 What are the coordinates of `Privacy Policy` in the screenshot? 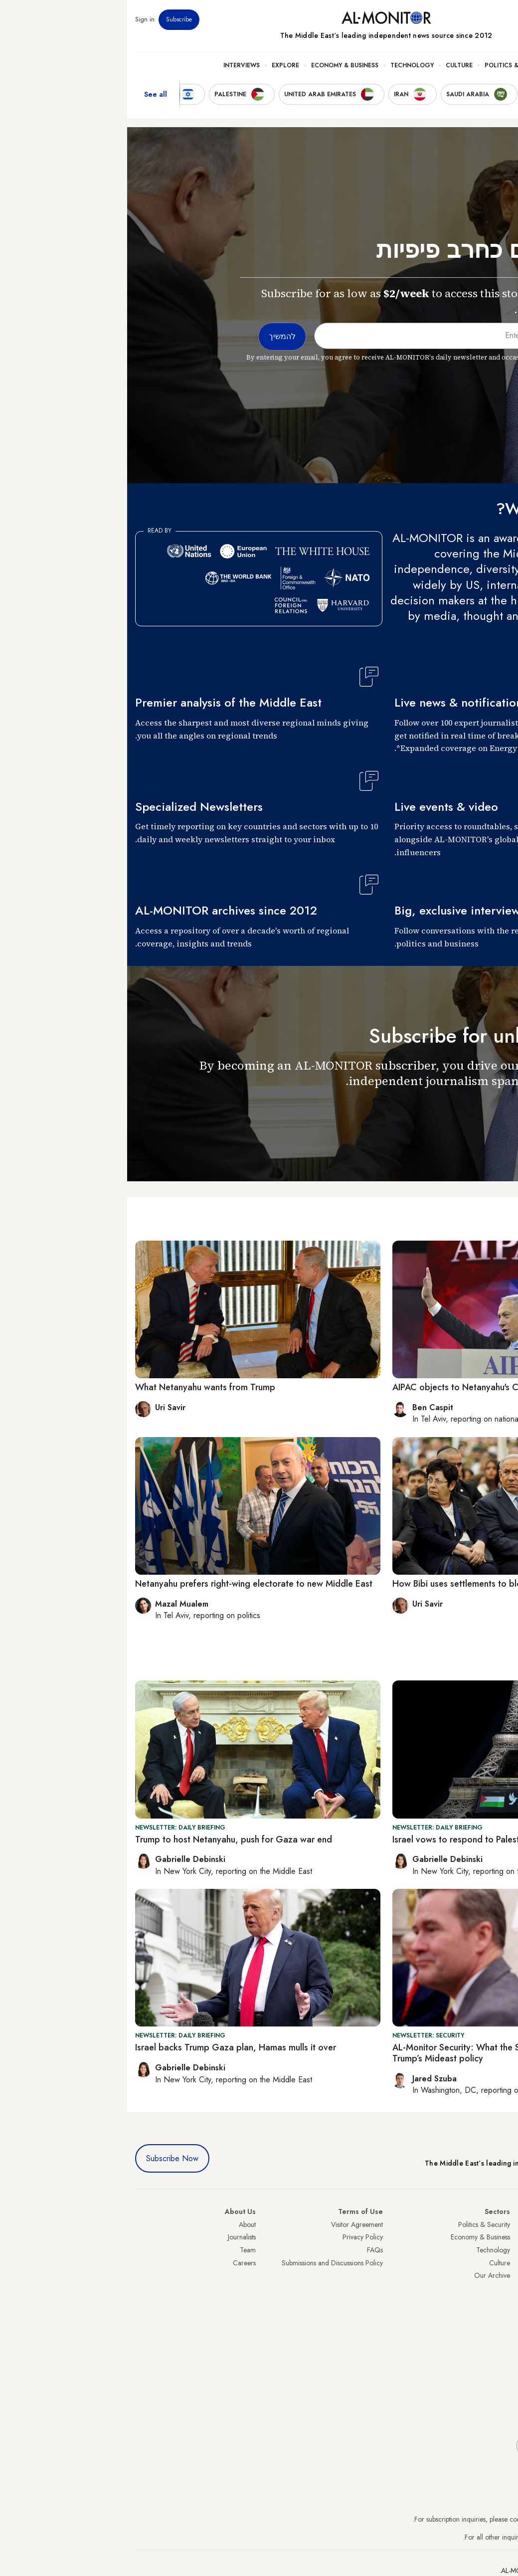 It's located at (235, 2237).